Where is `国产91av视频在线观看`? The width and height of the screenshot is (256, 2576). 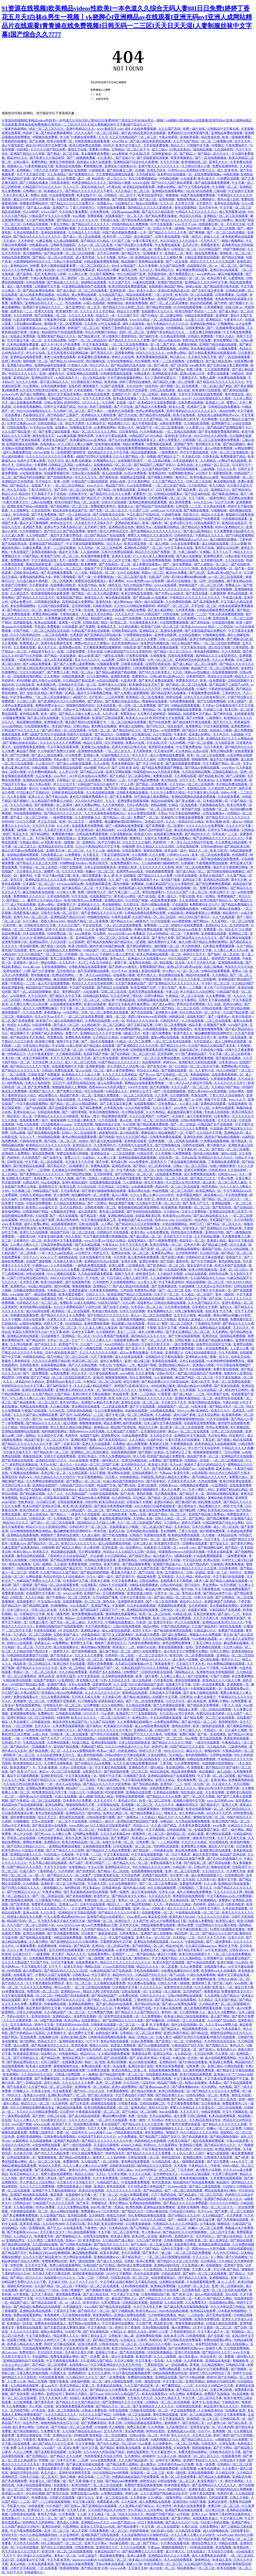 国产91av视频在线观看 is located at coordinates (154, 2045).